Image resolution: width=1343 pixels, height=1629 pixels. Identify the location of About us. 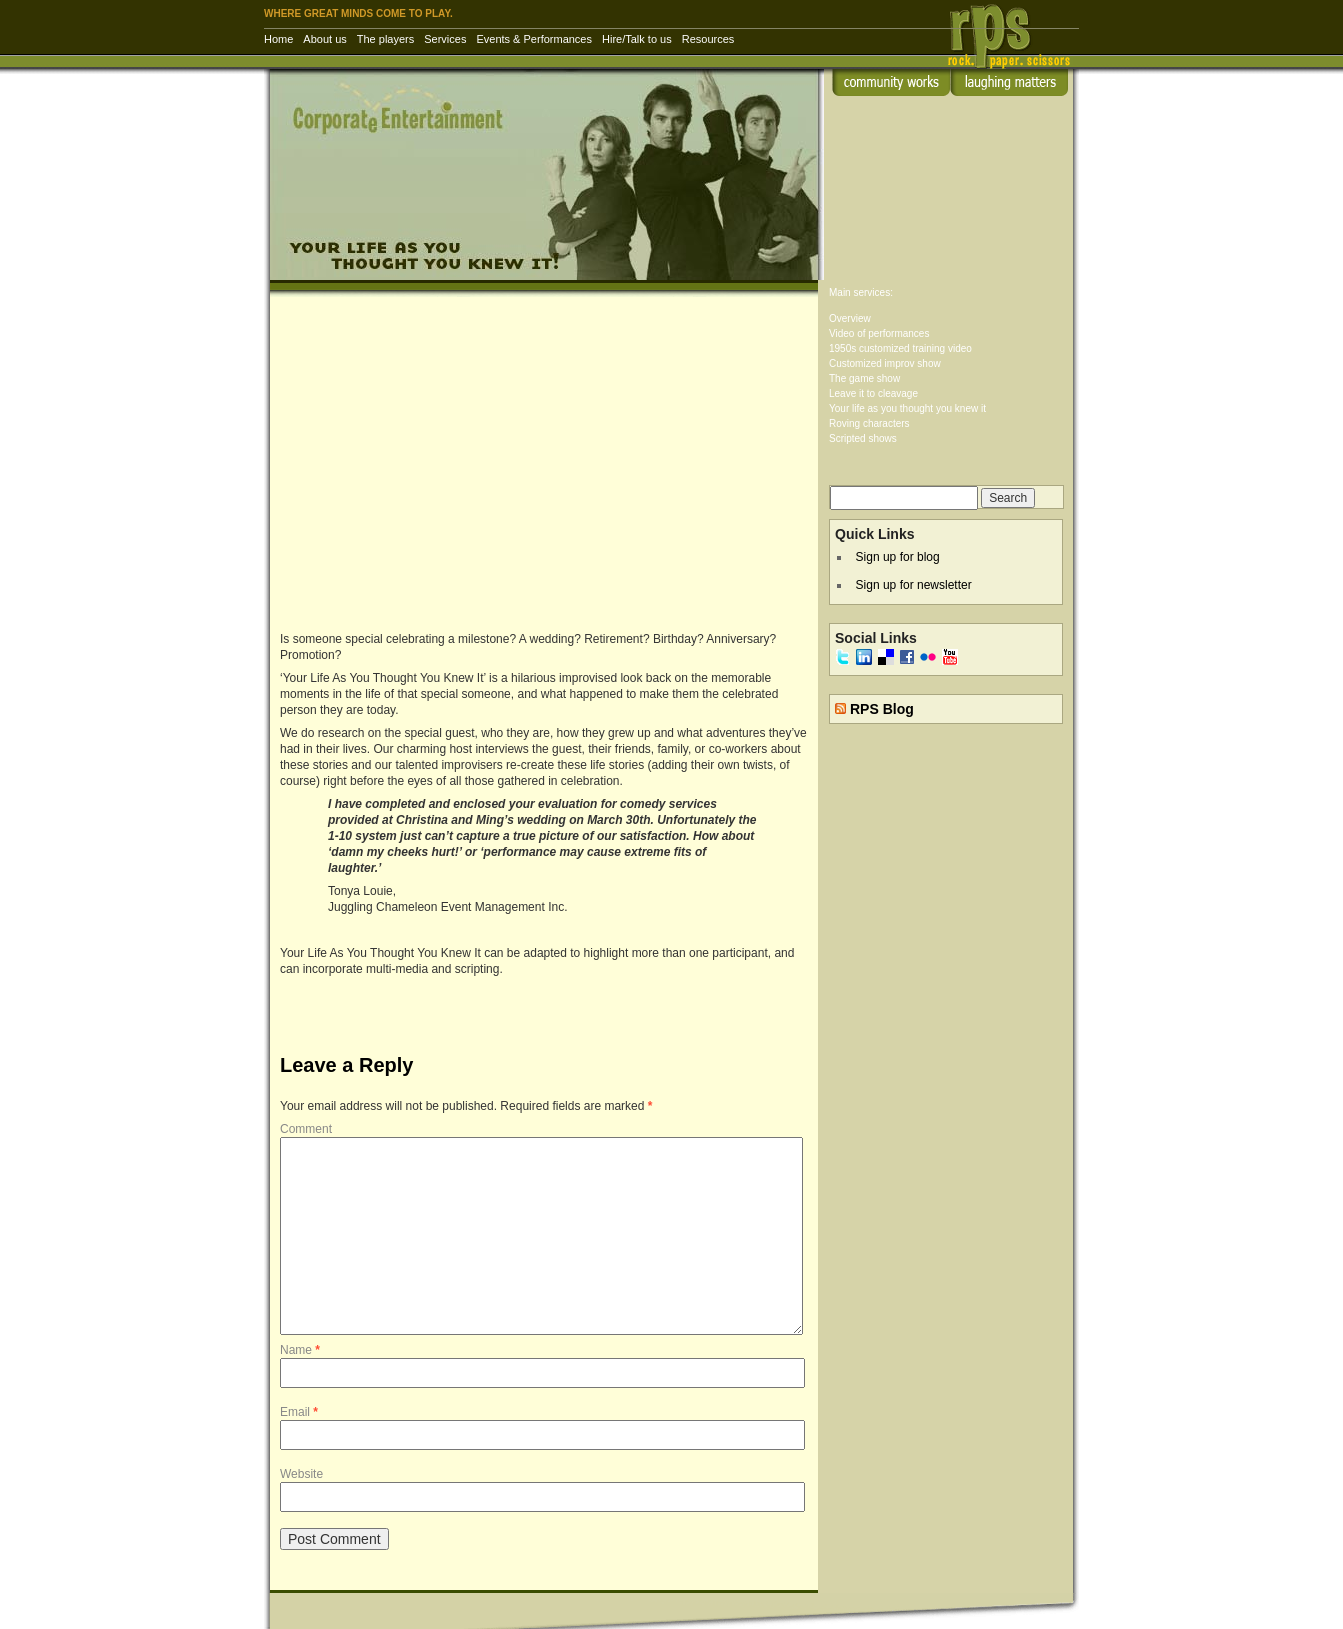
(324, 39).